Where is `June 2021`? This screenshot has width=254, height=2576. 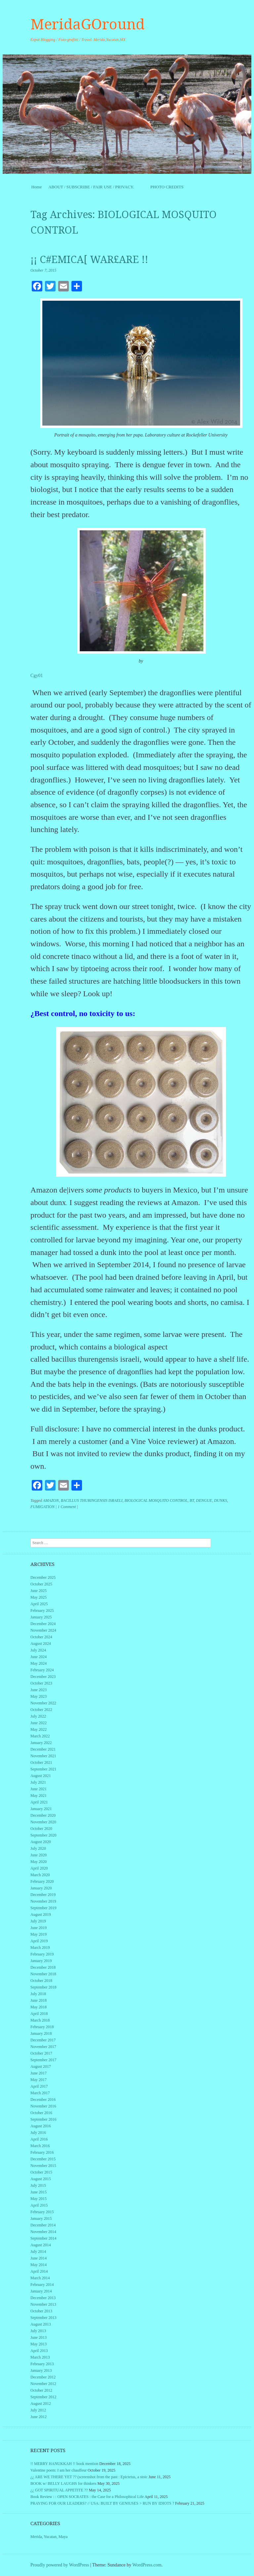
June 2021 is located at coordinates (38, 1789).